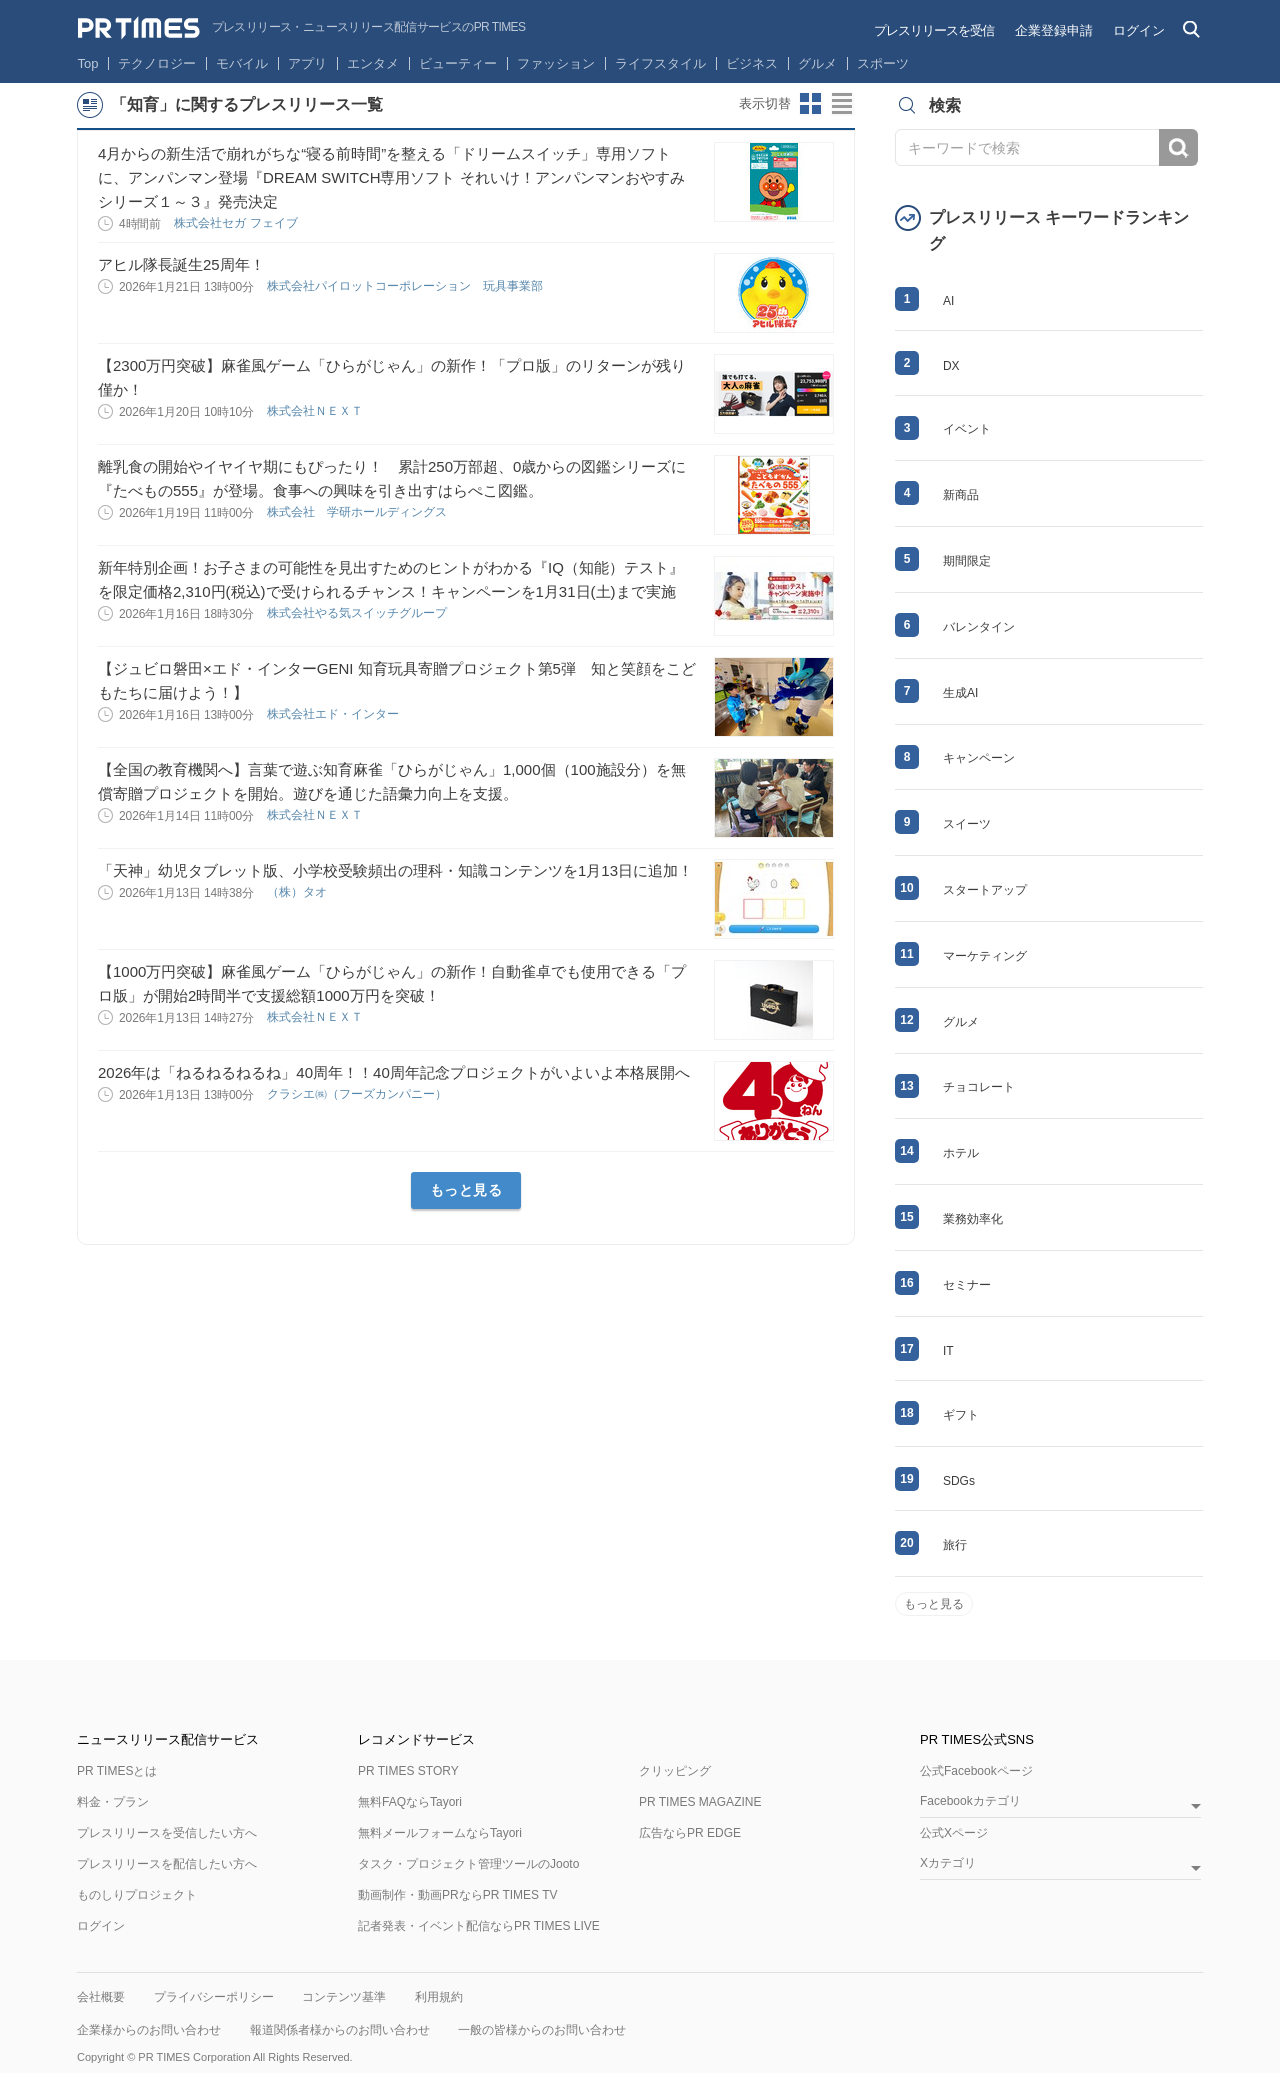 Image resolution: width=1280 pixels, height=2073 pixels. I want to click on グルメ, so click(817, 63).